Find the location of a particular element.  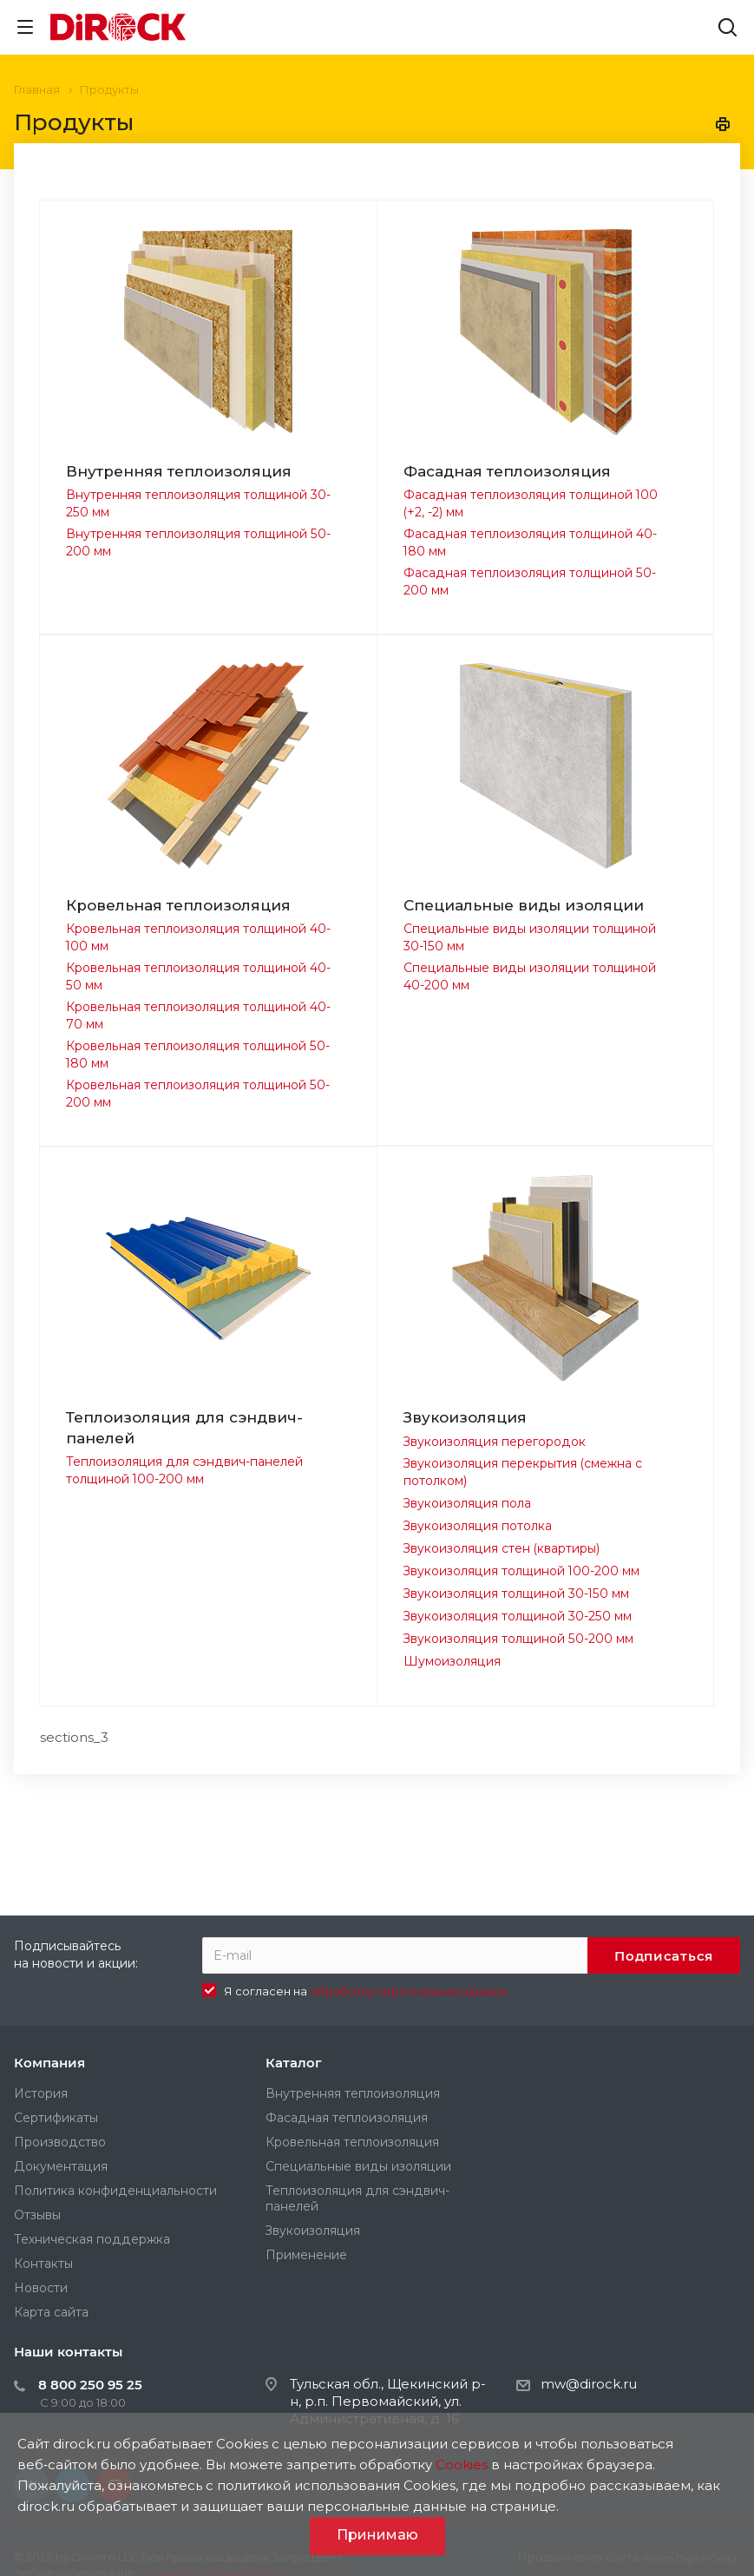

Cookies is located at coordinates (462, 2464).